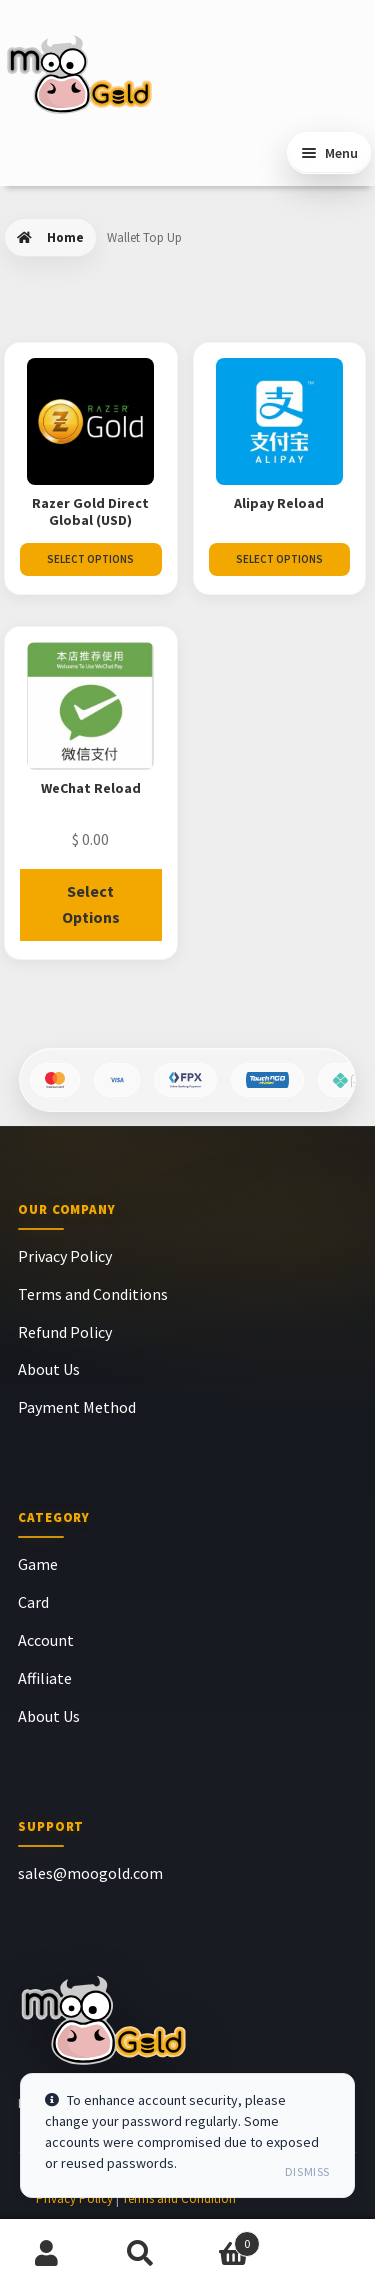 The image size is (375, 2288). Describe the element at coordinates (45, 1678) in the screenshot. I see `Affiliate` at that location.